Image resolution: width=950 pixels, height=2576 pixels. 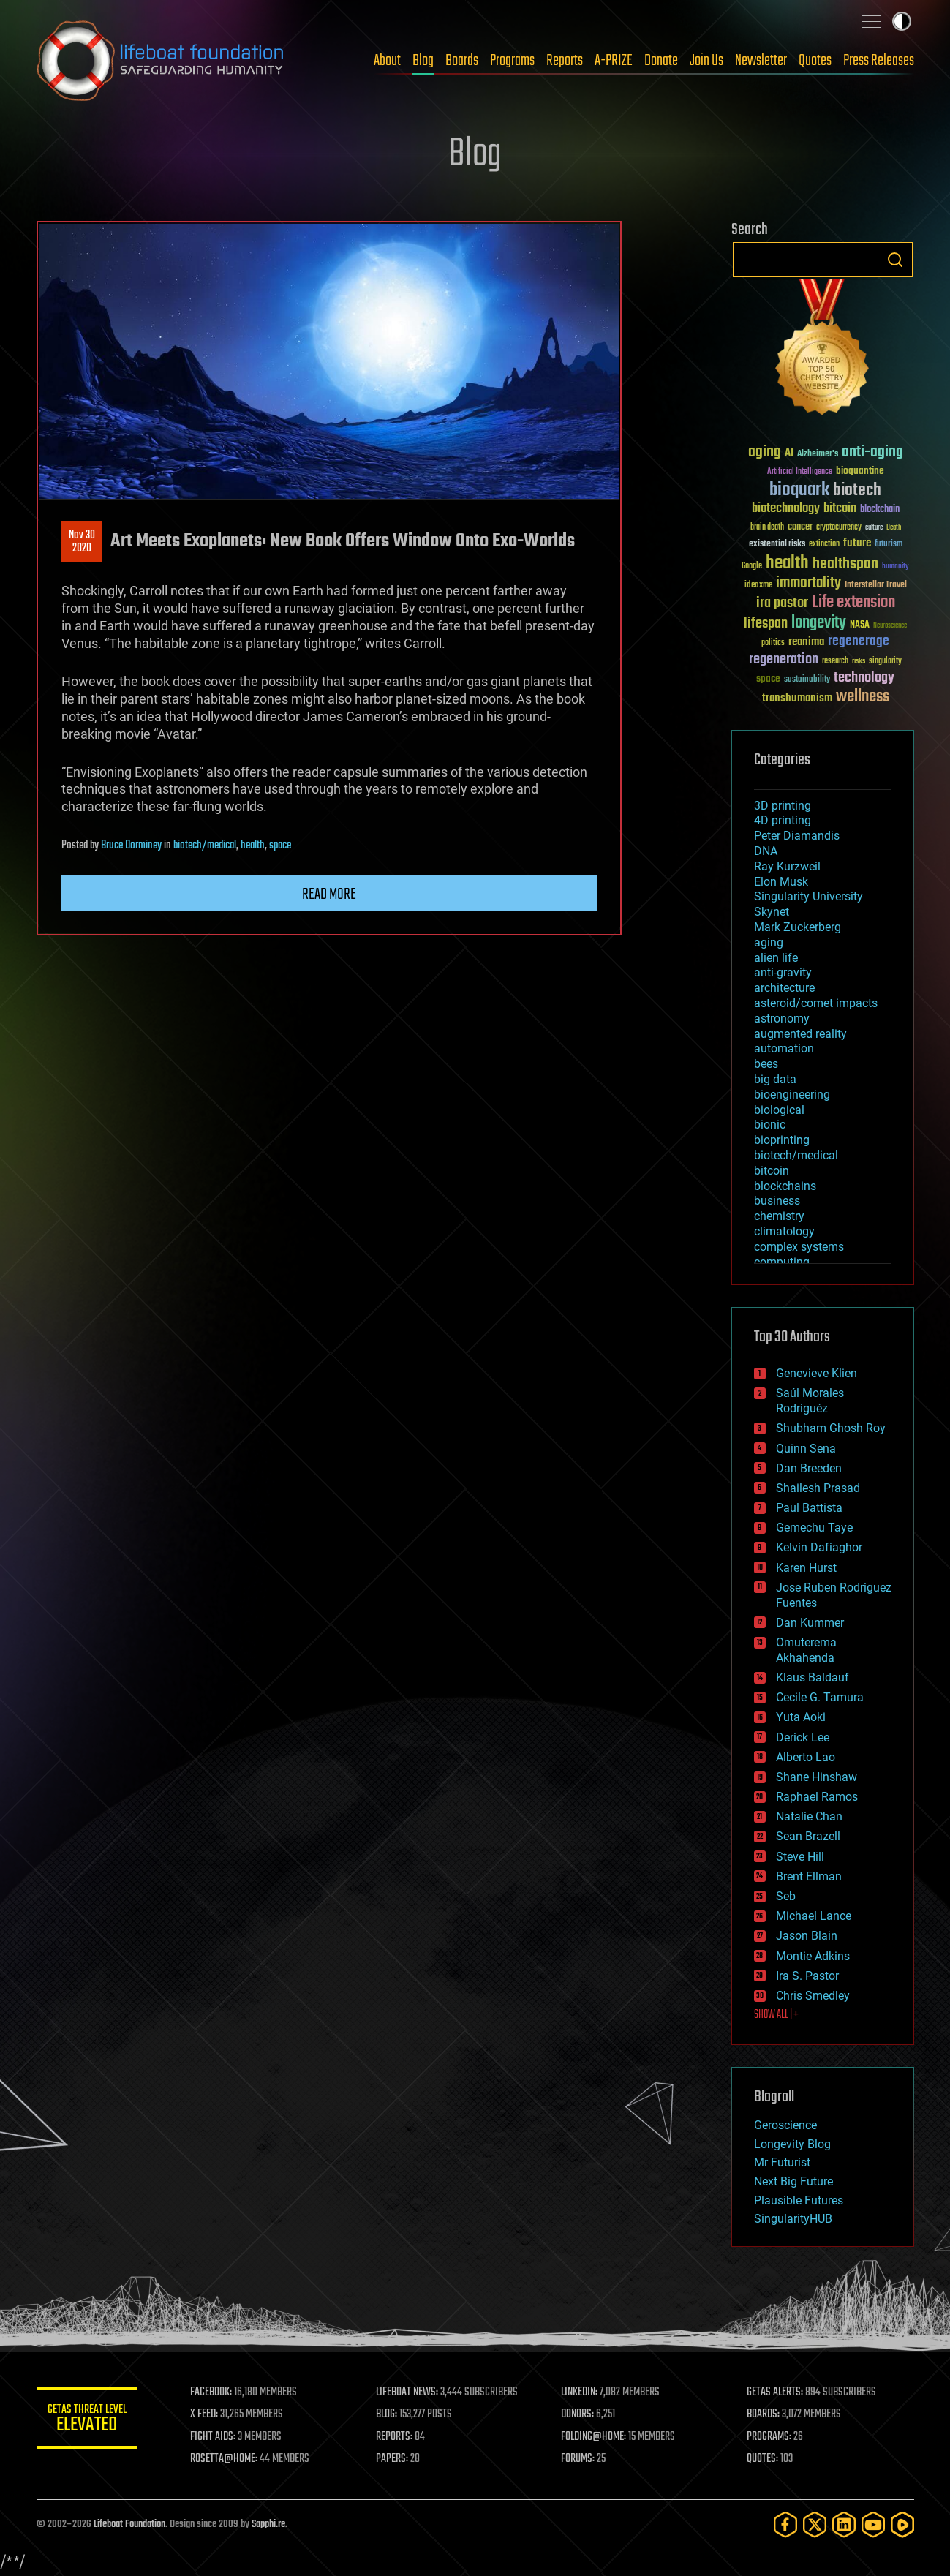 What do you see at coordinates (817, 1797) in the screenshot?
I see `Raphael Ramos` at bounding box center [817, 1797].